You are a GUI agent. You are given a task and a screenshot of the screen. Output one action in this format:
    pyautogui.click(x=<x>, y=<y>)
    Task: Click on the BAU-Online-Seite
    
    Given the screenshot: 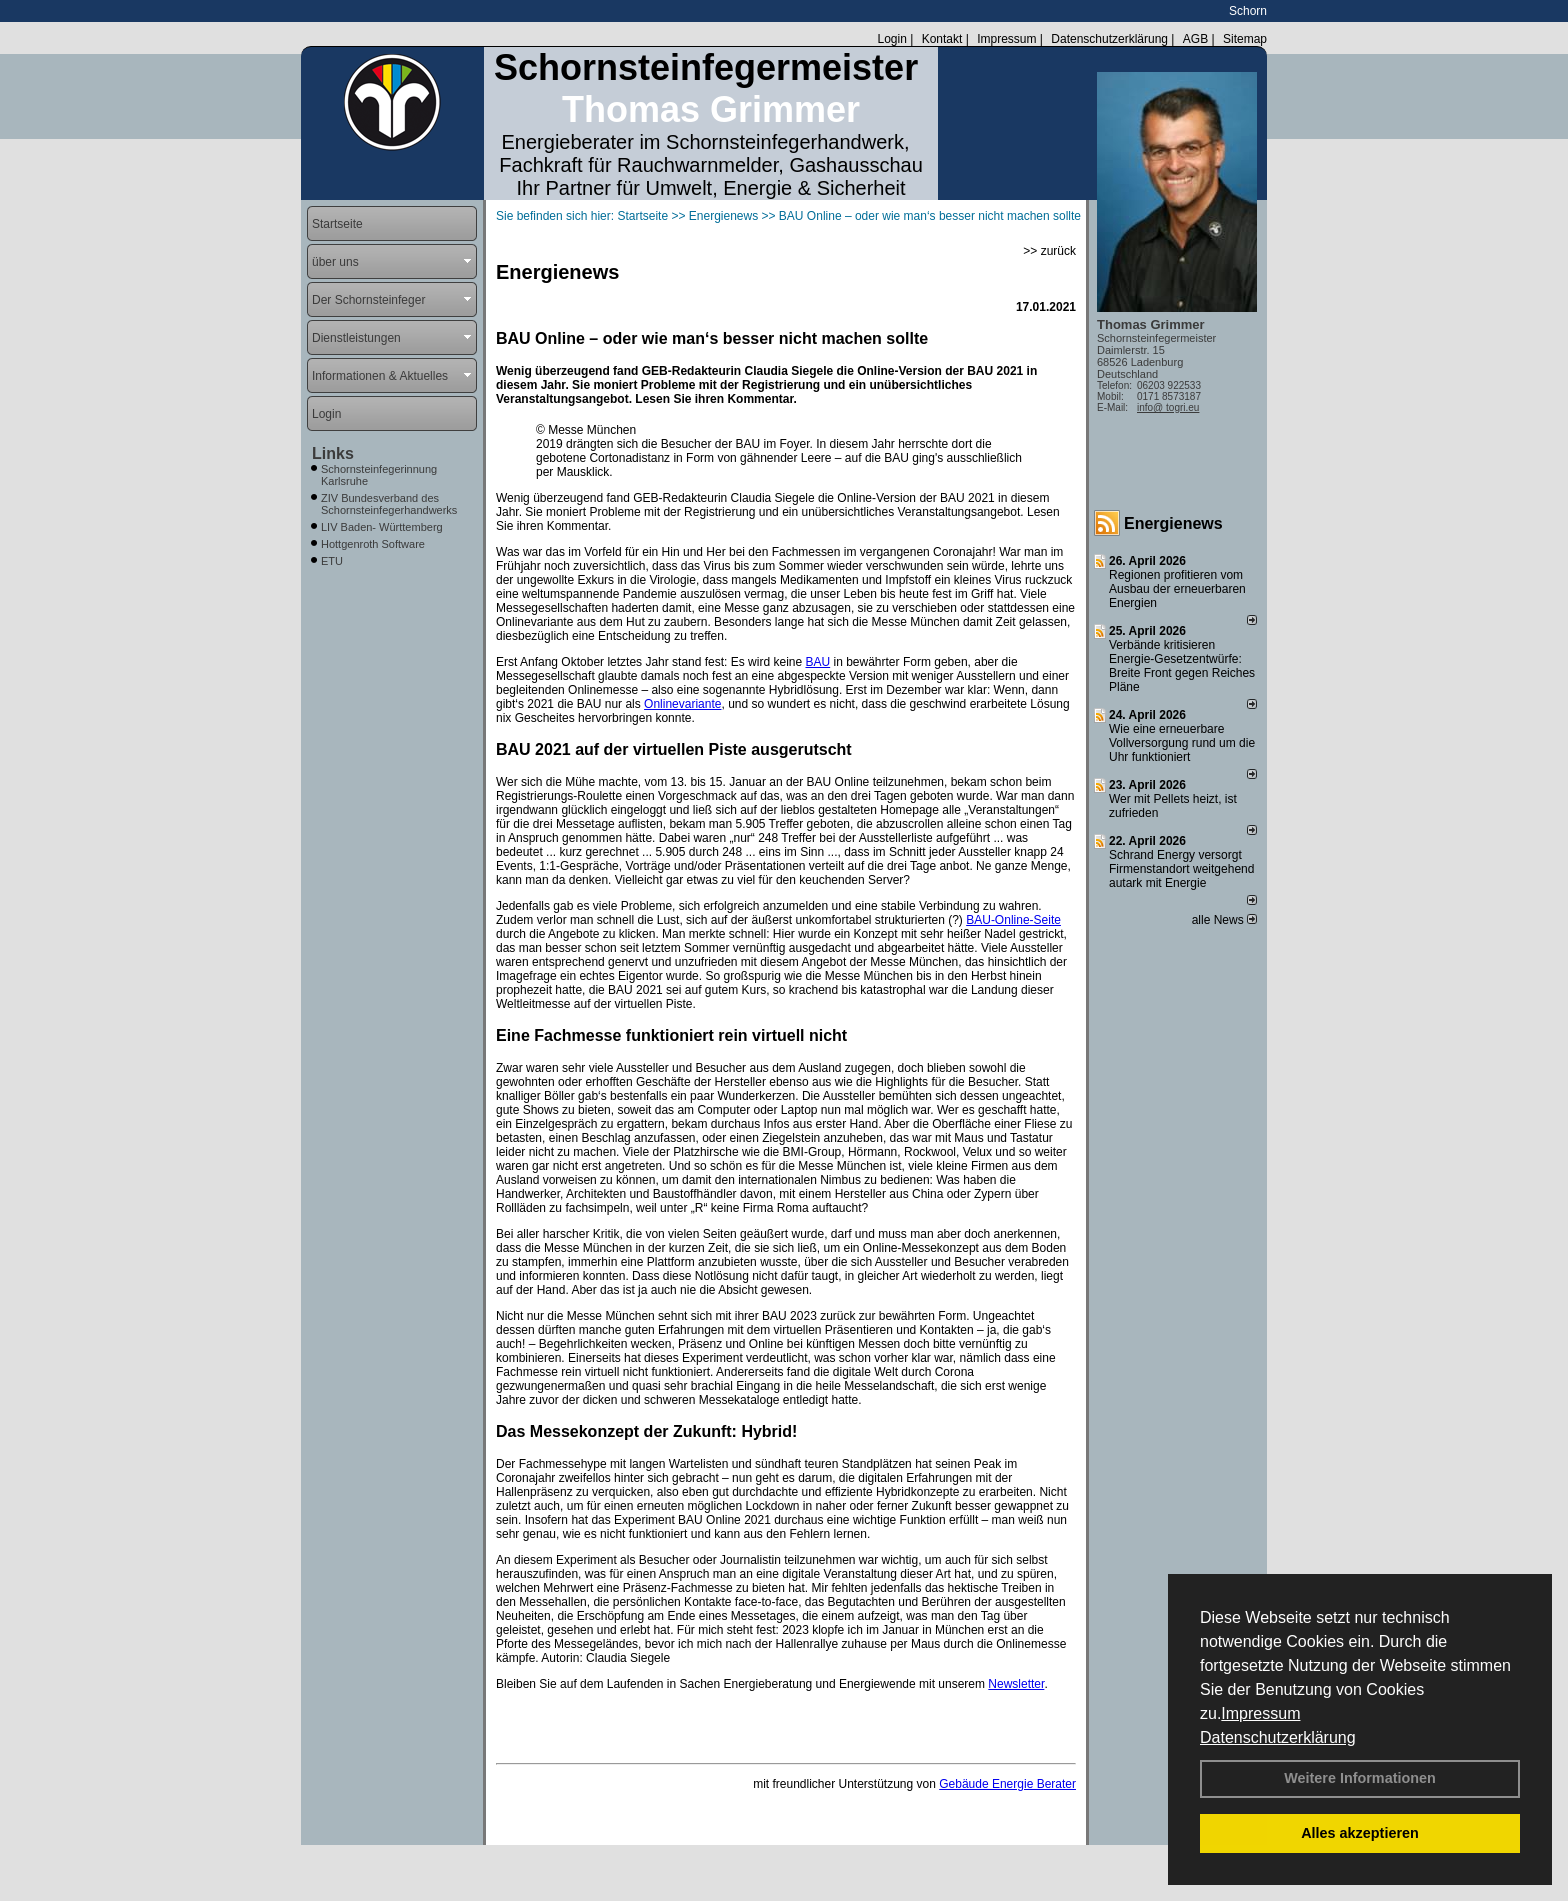 What is the action you would take?
    pyautogui.click(x=1013, y=920)
    